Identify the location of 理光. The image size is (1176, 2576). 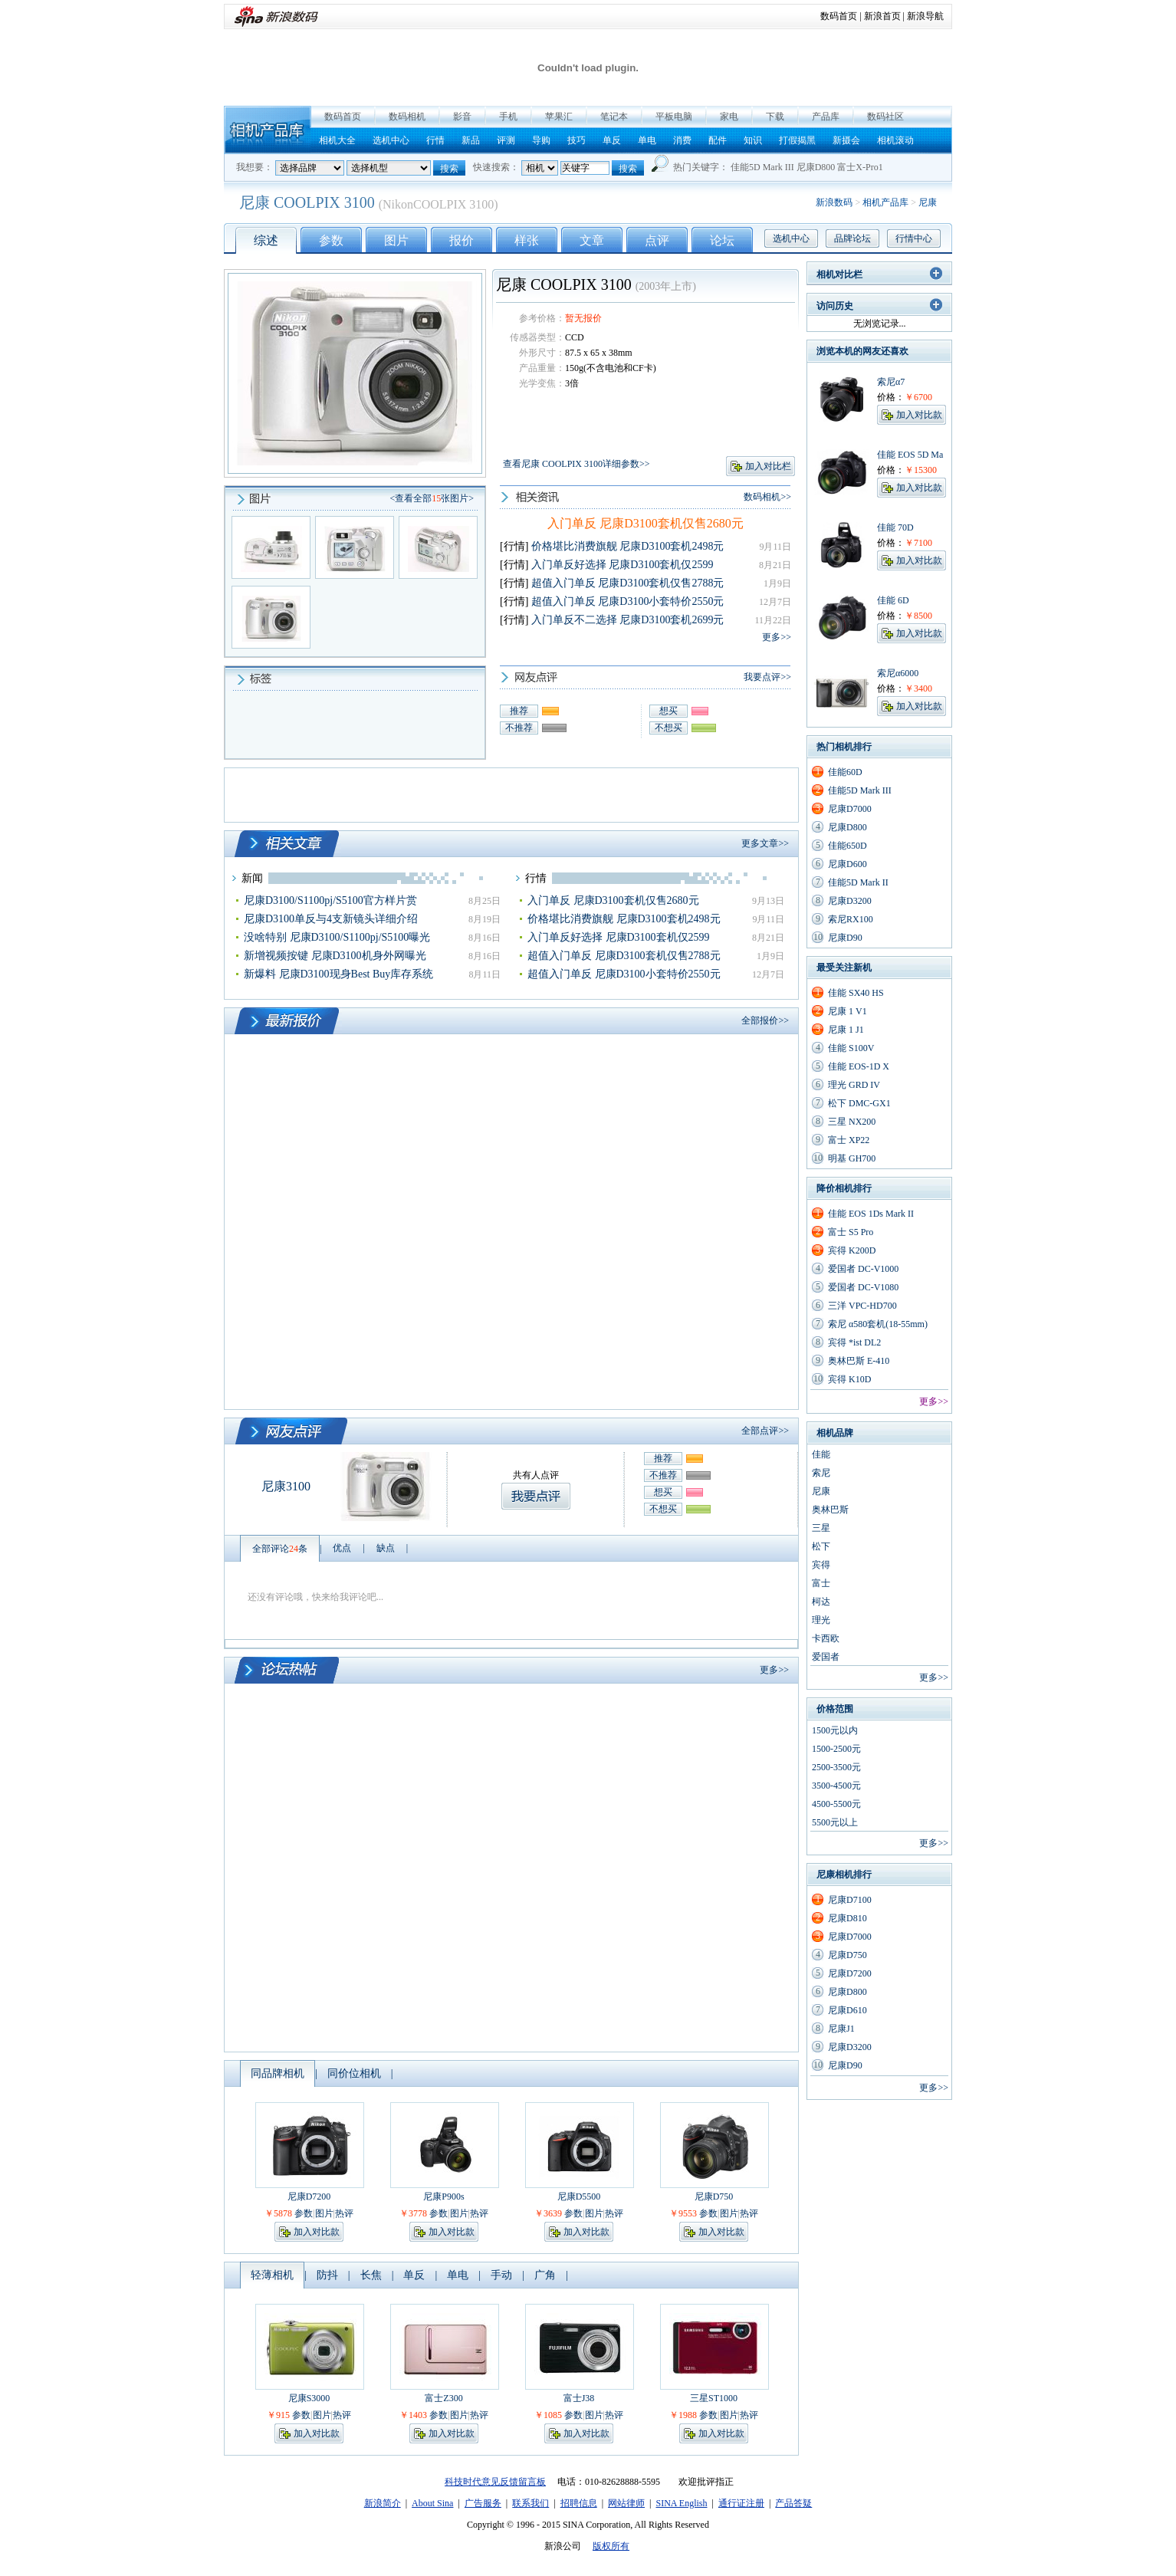
(821, 1620).